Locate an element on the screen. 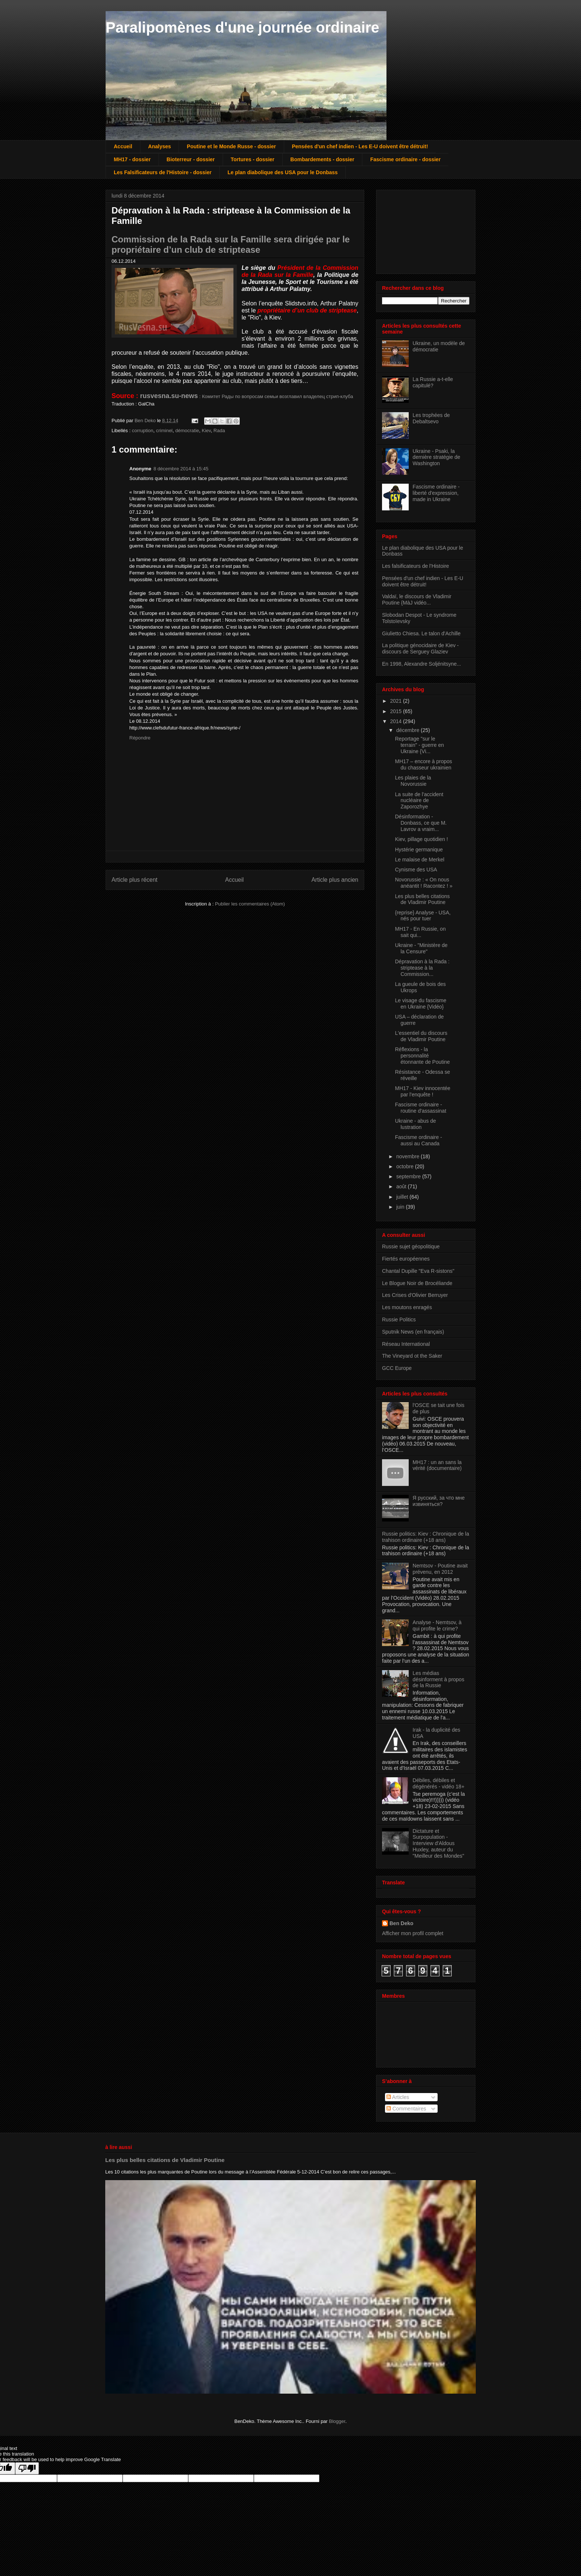  Dépravation à la Rada : striptease à la Commission... is located at coordinates (422, 967).